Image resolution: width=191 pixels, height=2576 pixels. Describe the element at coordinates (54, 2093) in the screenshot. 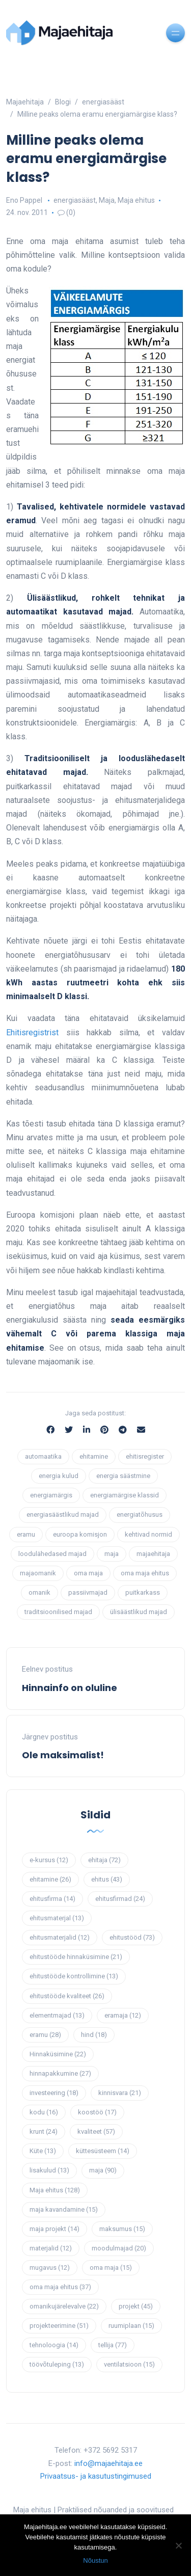

I see `investeering [investeering (18 elementi)]` at that location.